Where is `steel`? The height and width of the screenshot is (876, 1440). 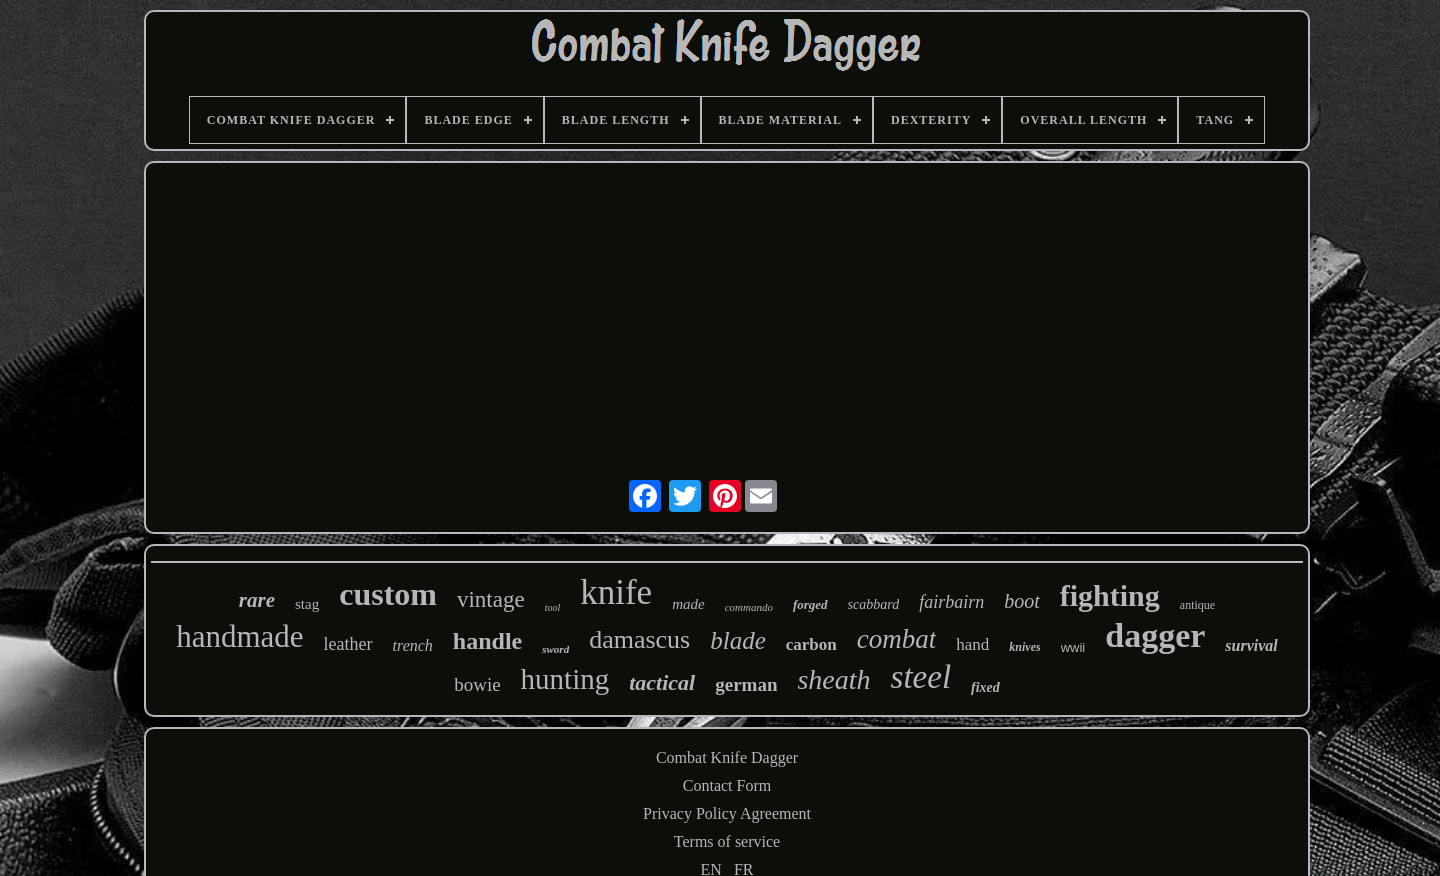 steel is located at coordinates (921, 677).